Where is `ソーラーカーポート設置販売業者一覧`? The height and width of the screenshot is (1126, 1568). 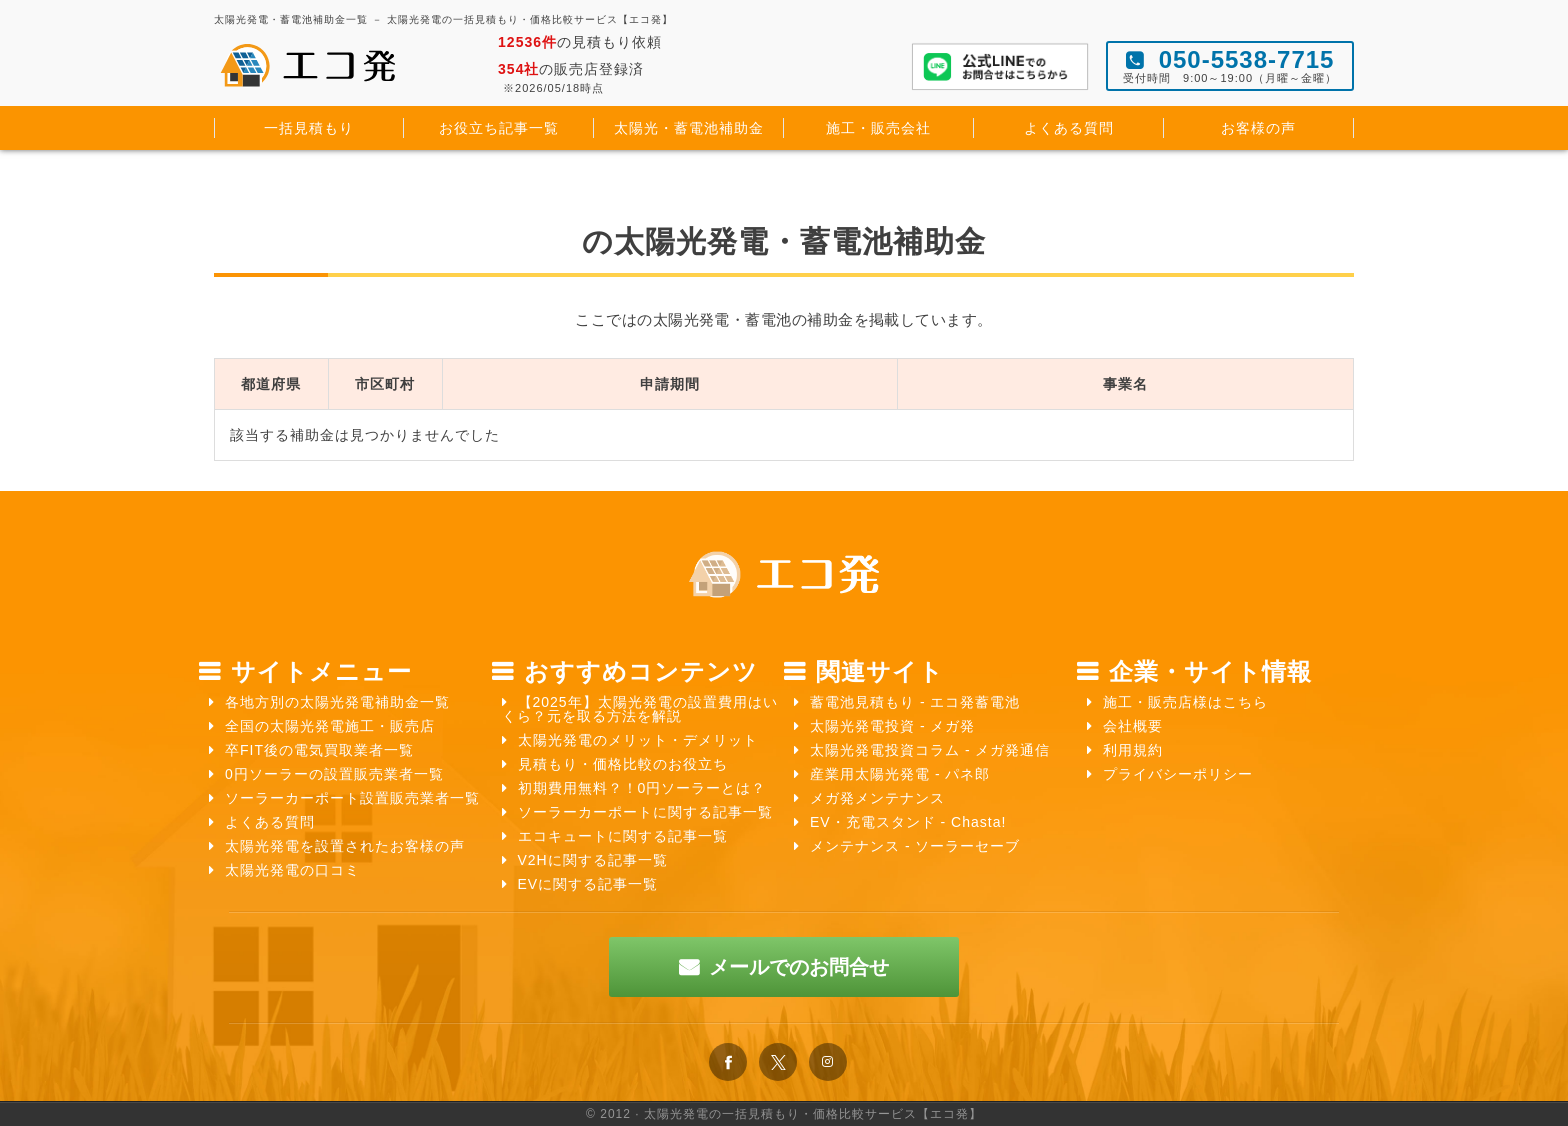
ソーラーカーポート設置販売業者一覧 is located at coordinates (352, 798).